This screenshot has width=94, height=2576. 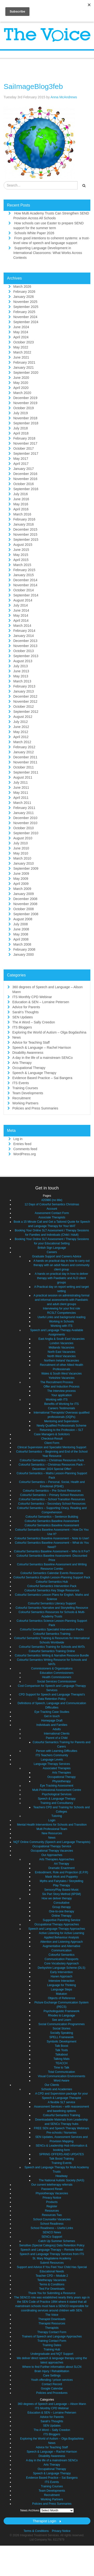 I want to click on Visual Communication Environments, so click(x=61, y=2076).